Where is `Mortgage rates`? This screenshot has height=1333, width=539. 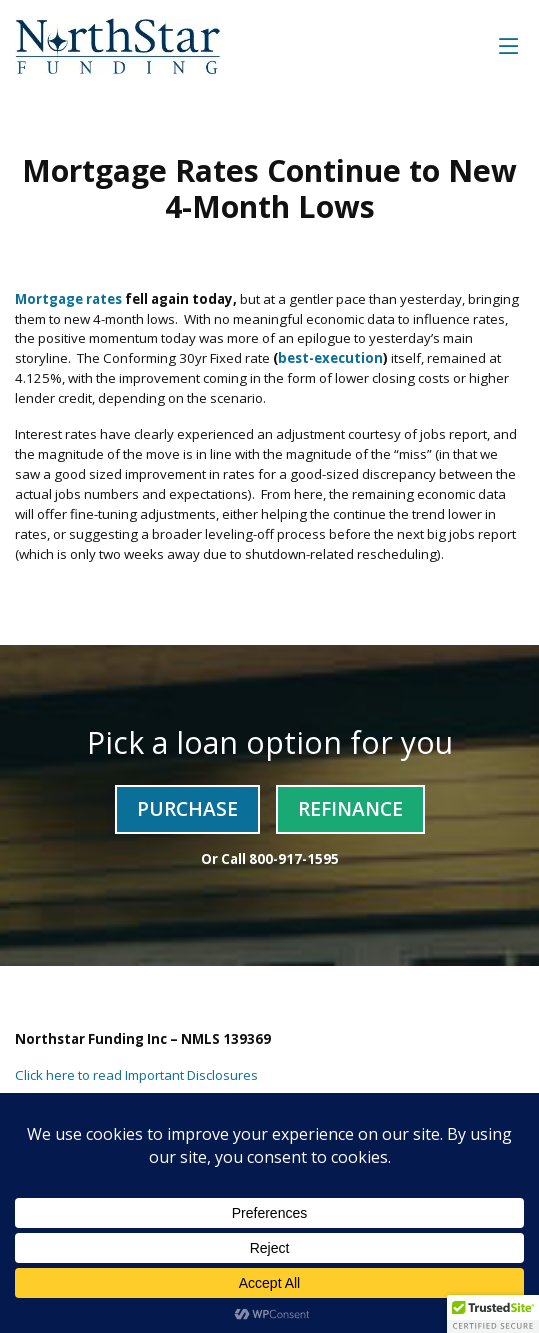
Mortgage rates is located at coordinates (68, 299).